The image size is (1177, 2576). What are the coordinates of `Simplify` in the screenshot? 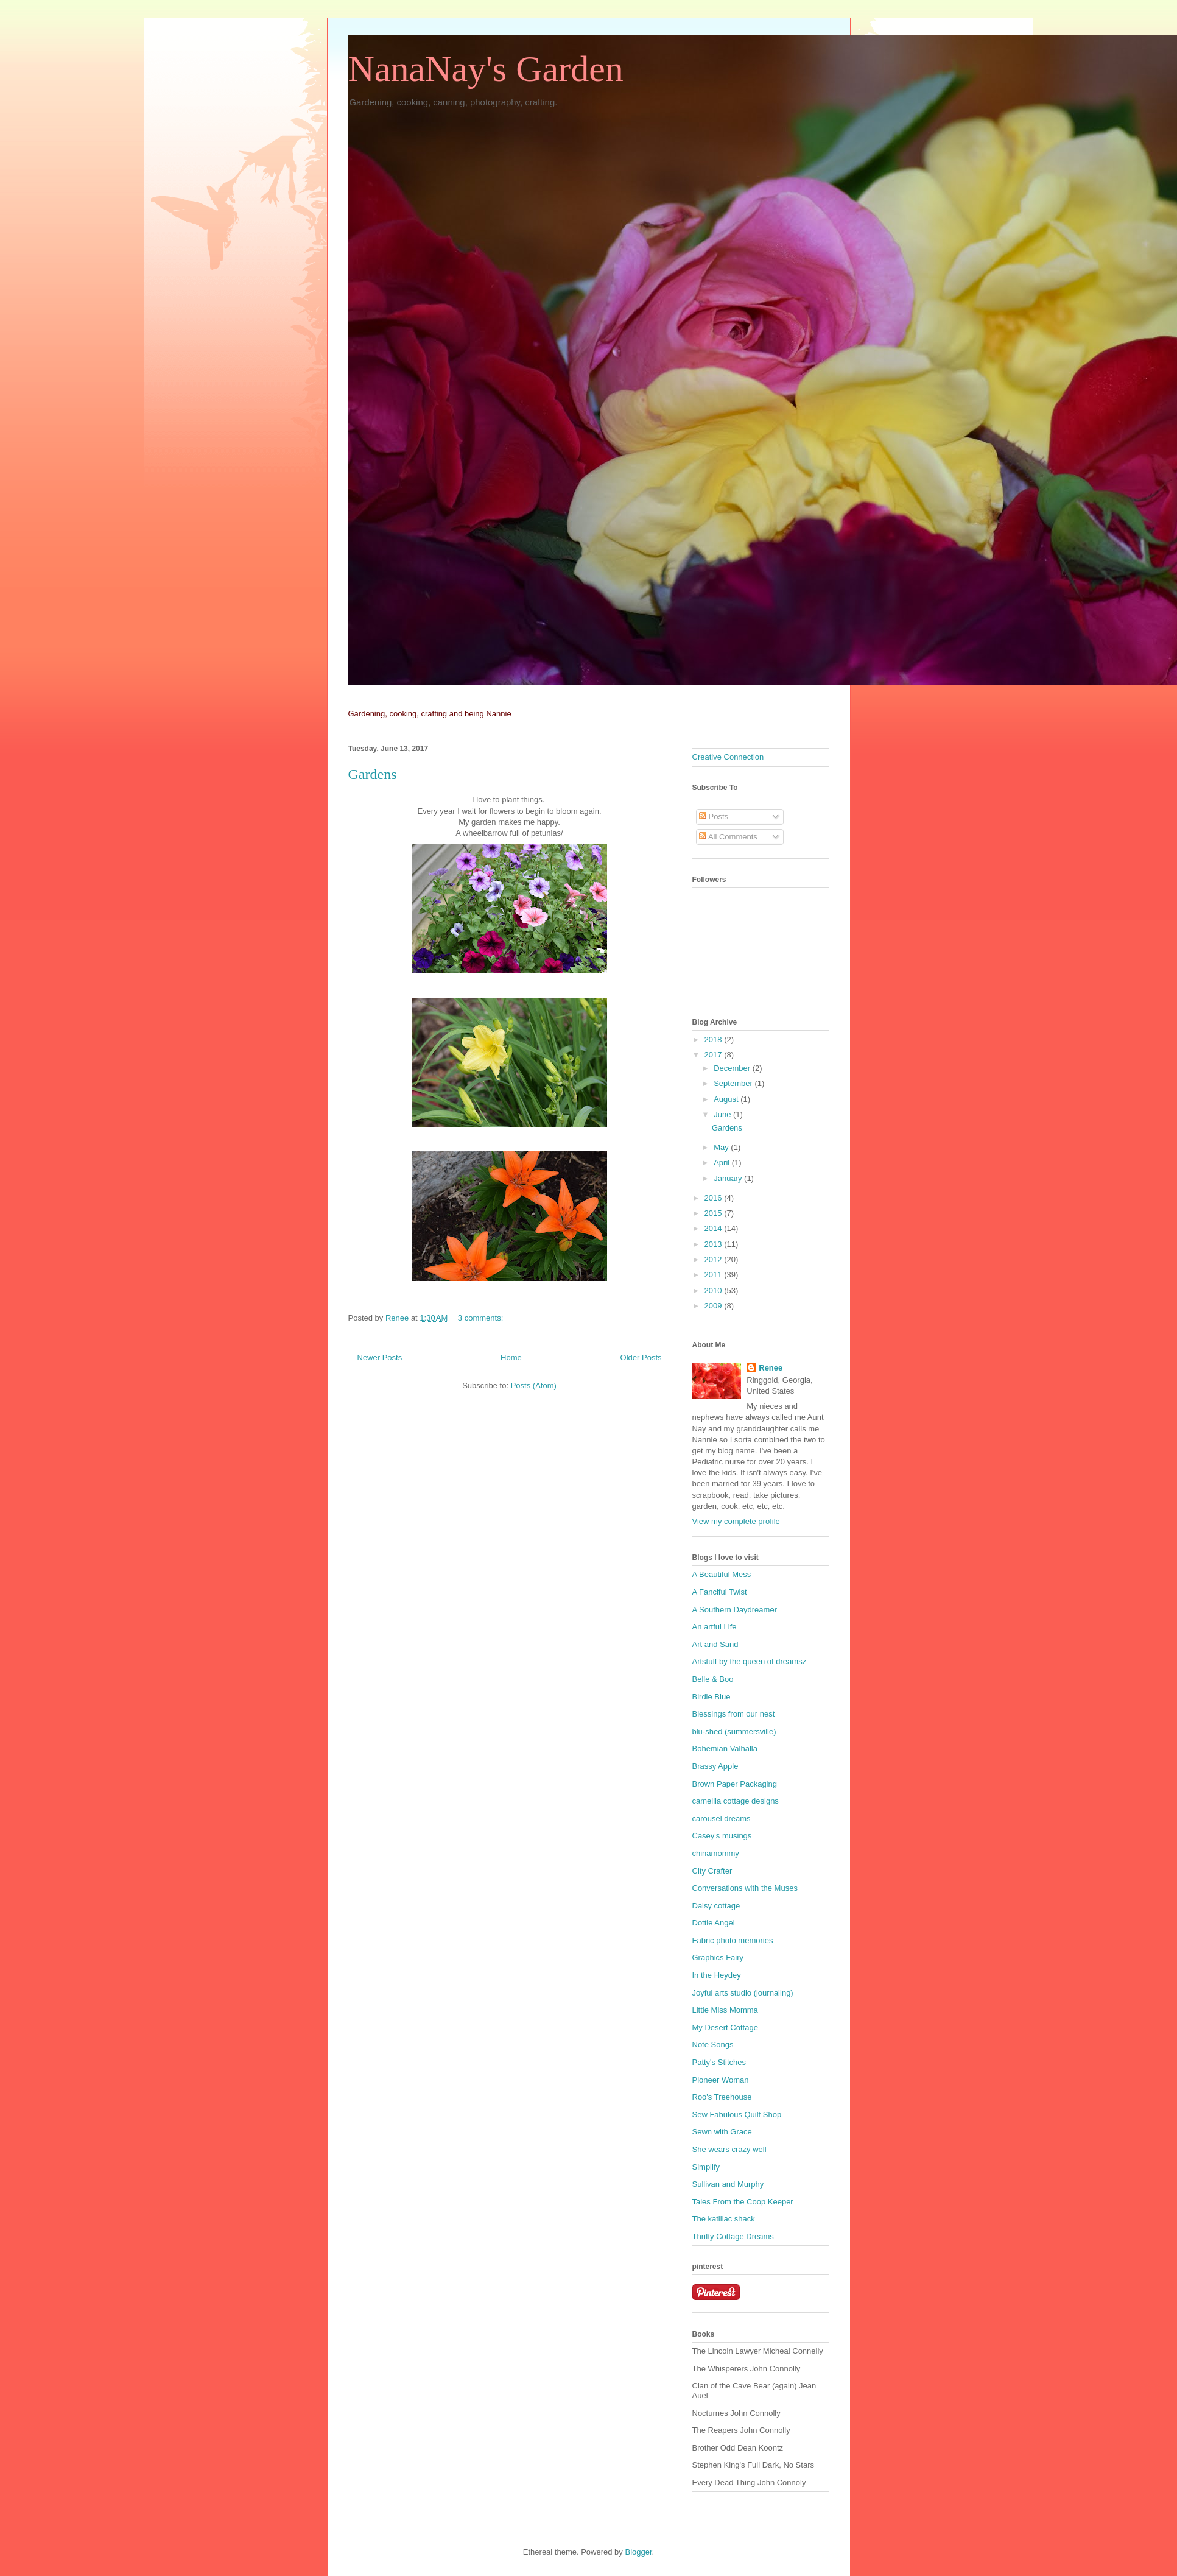 It's located at (706, 2167).